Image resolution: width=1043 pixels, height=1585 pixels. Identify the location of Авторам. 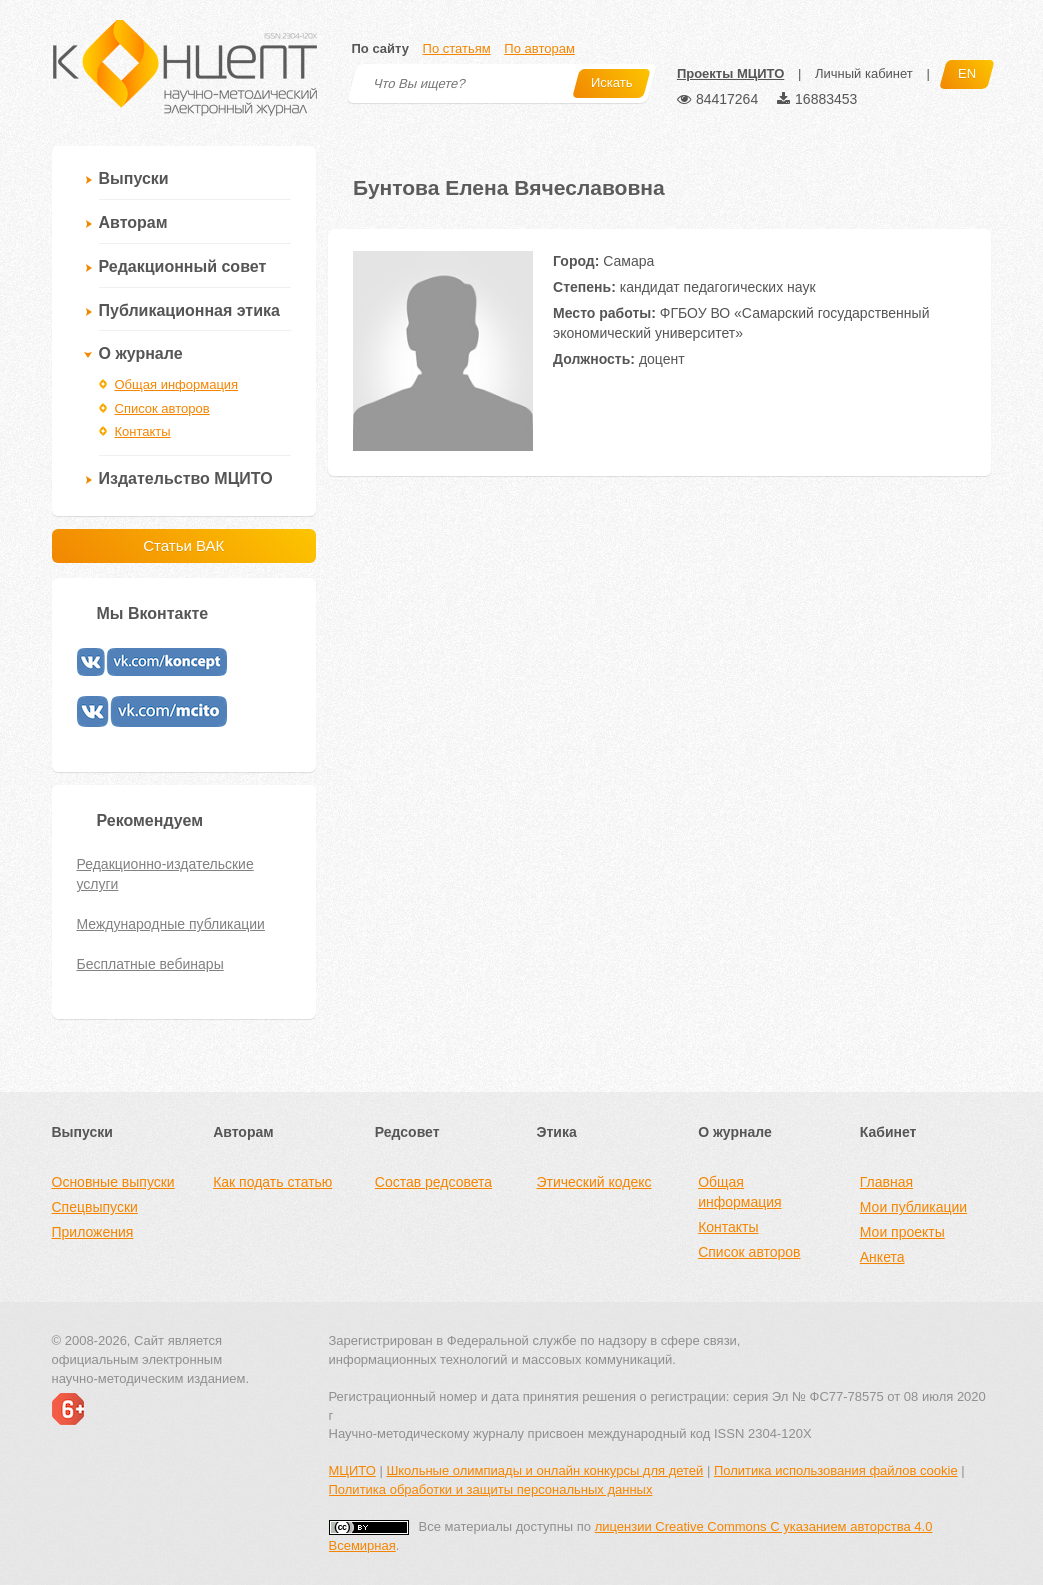
(133, 222).